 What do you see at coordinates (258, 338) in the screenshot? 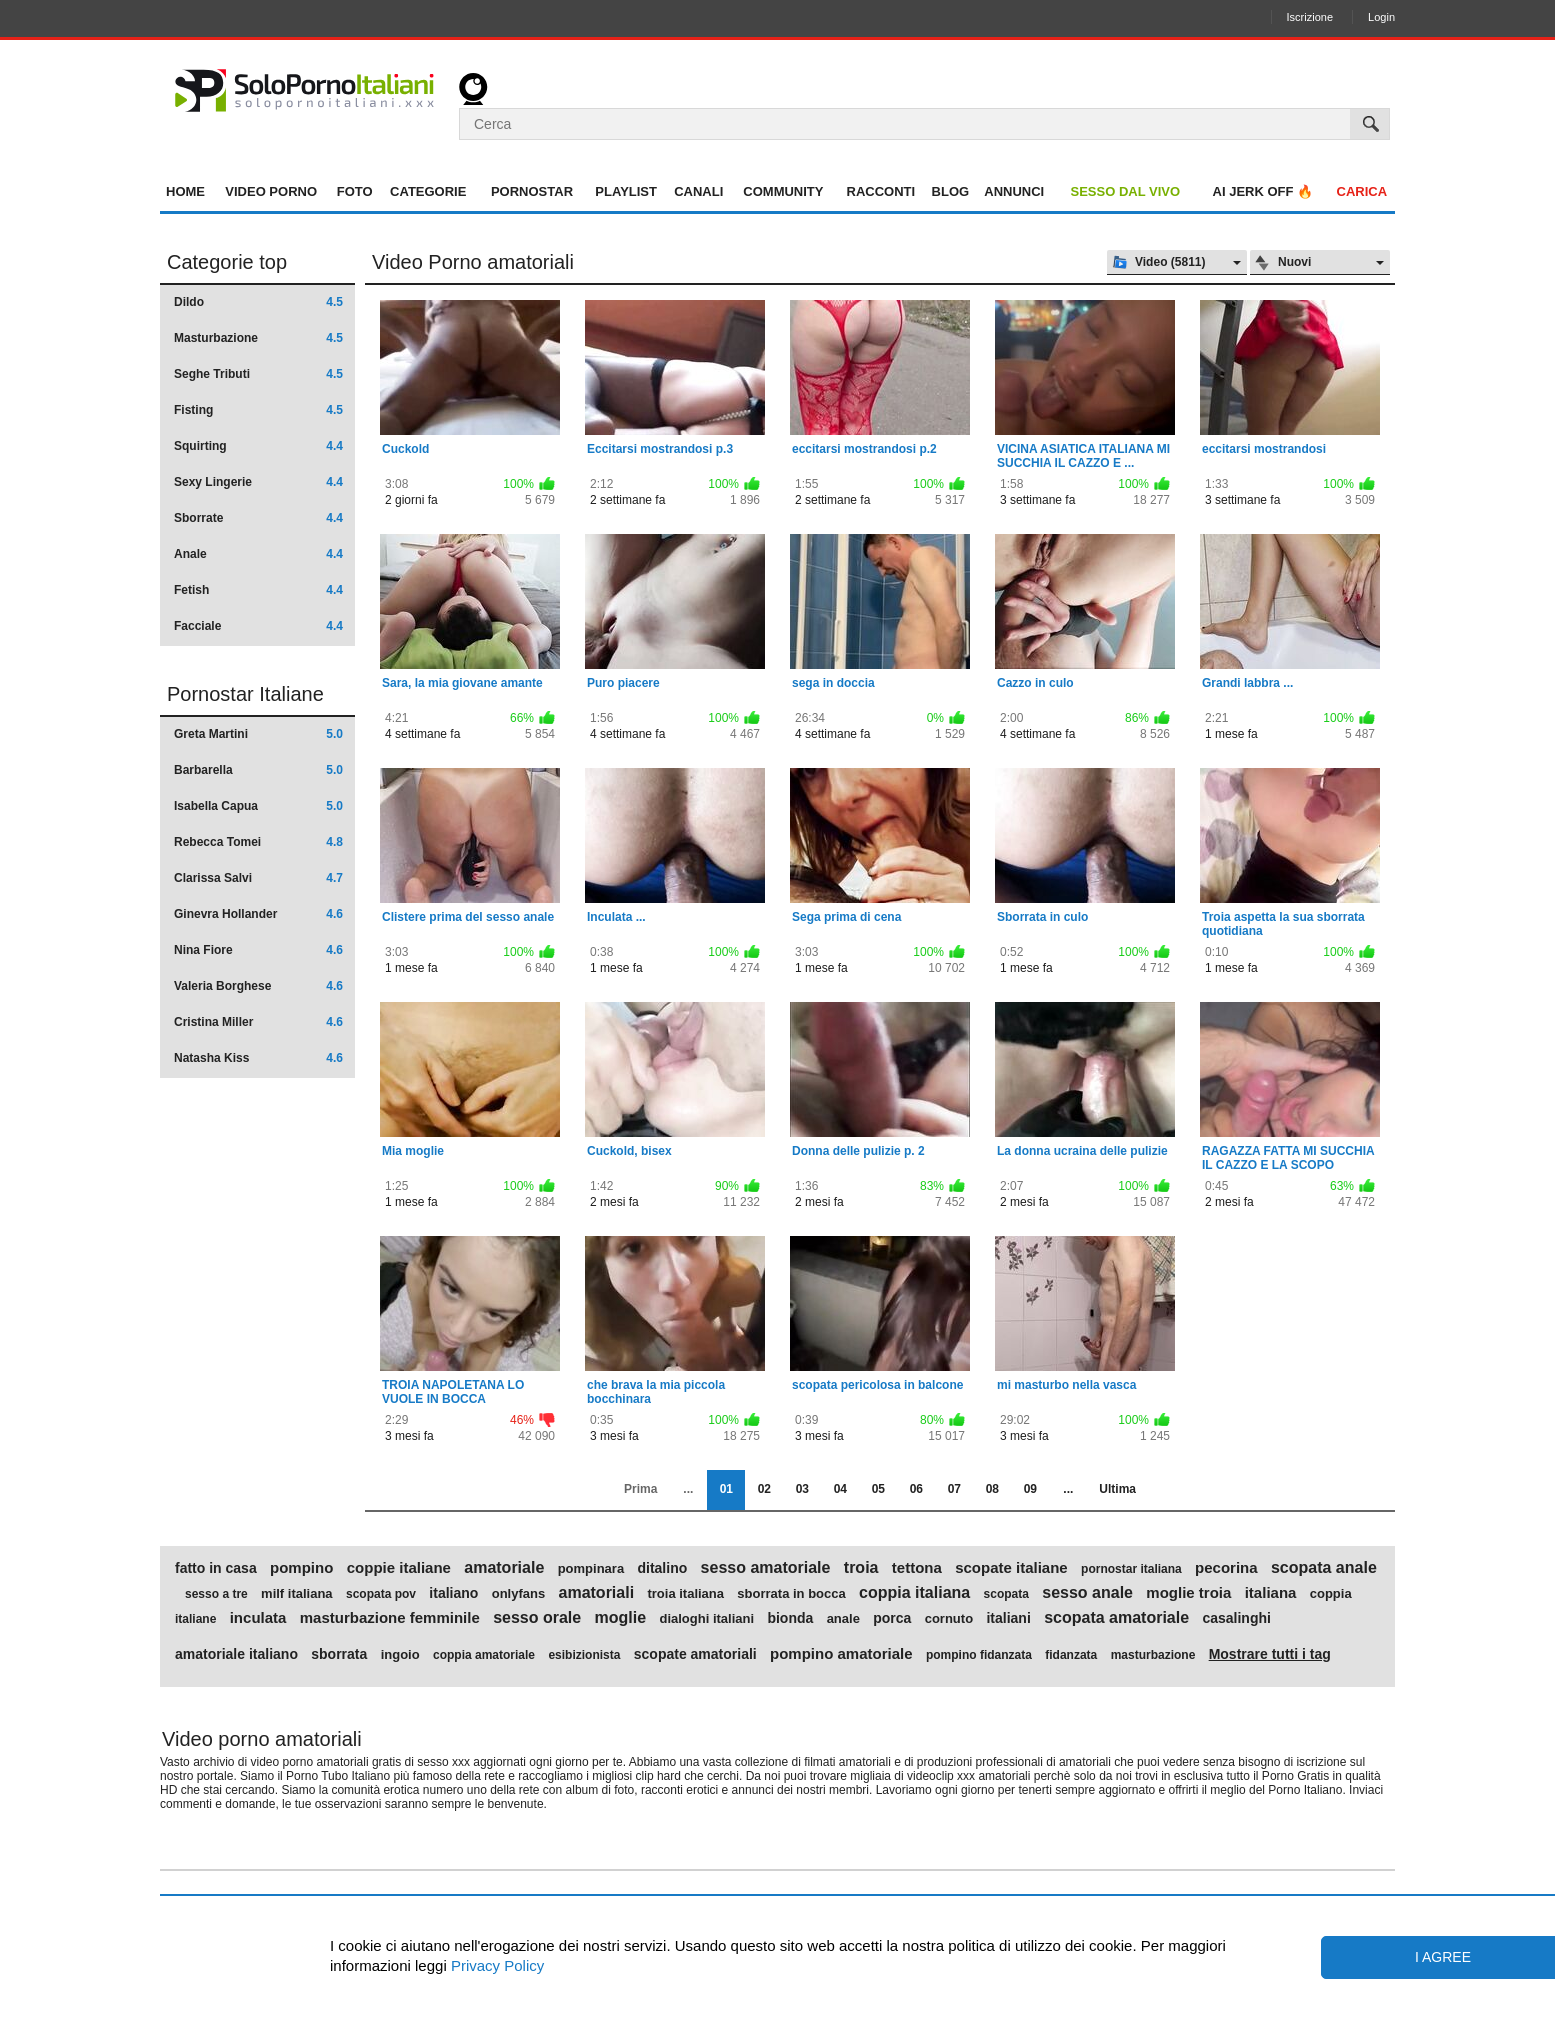
I see `Masturbazione` at bounding box center [258, 338].